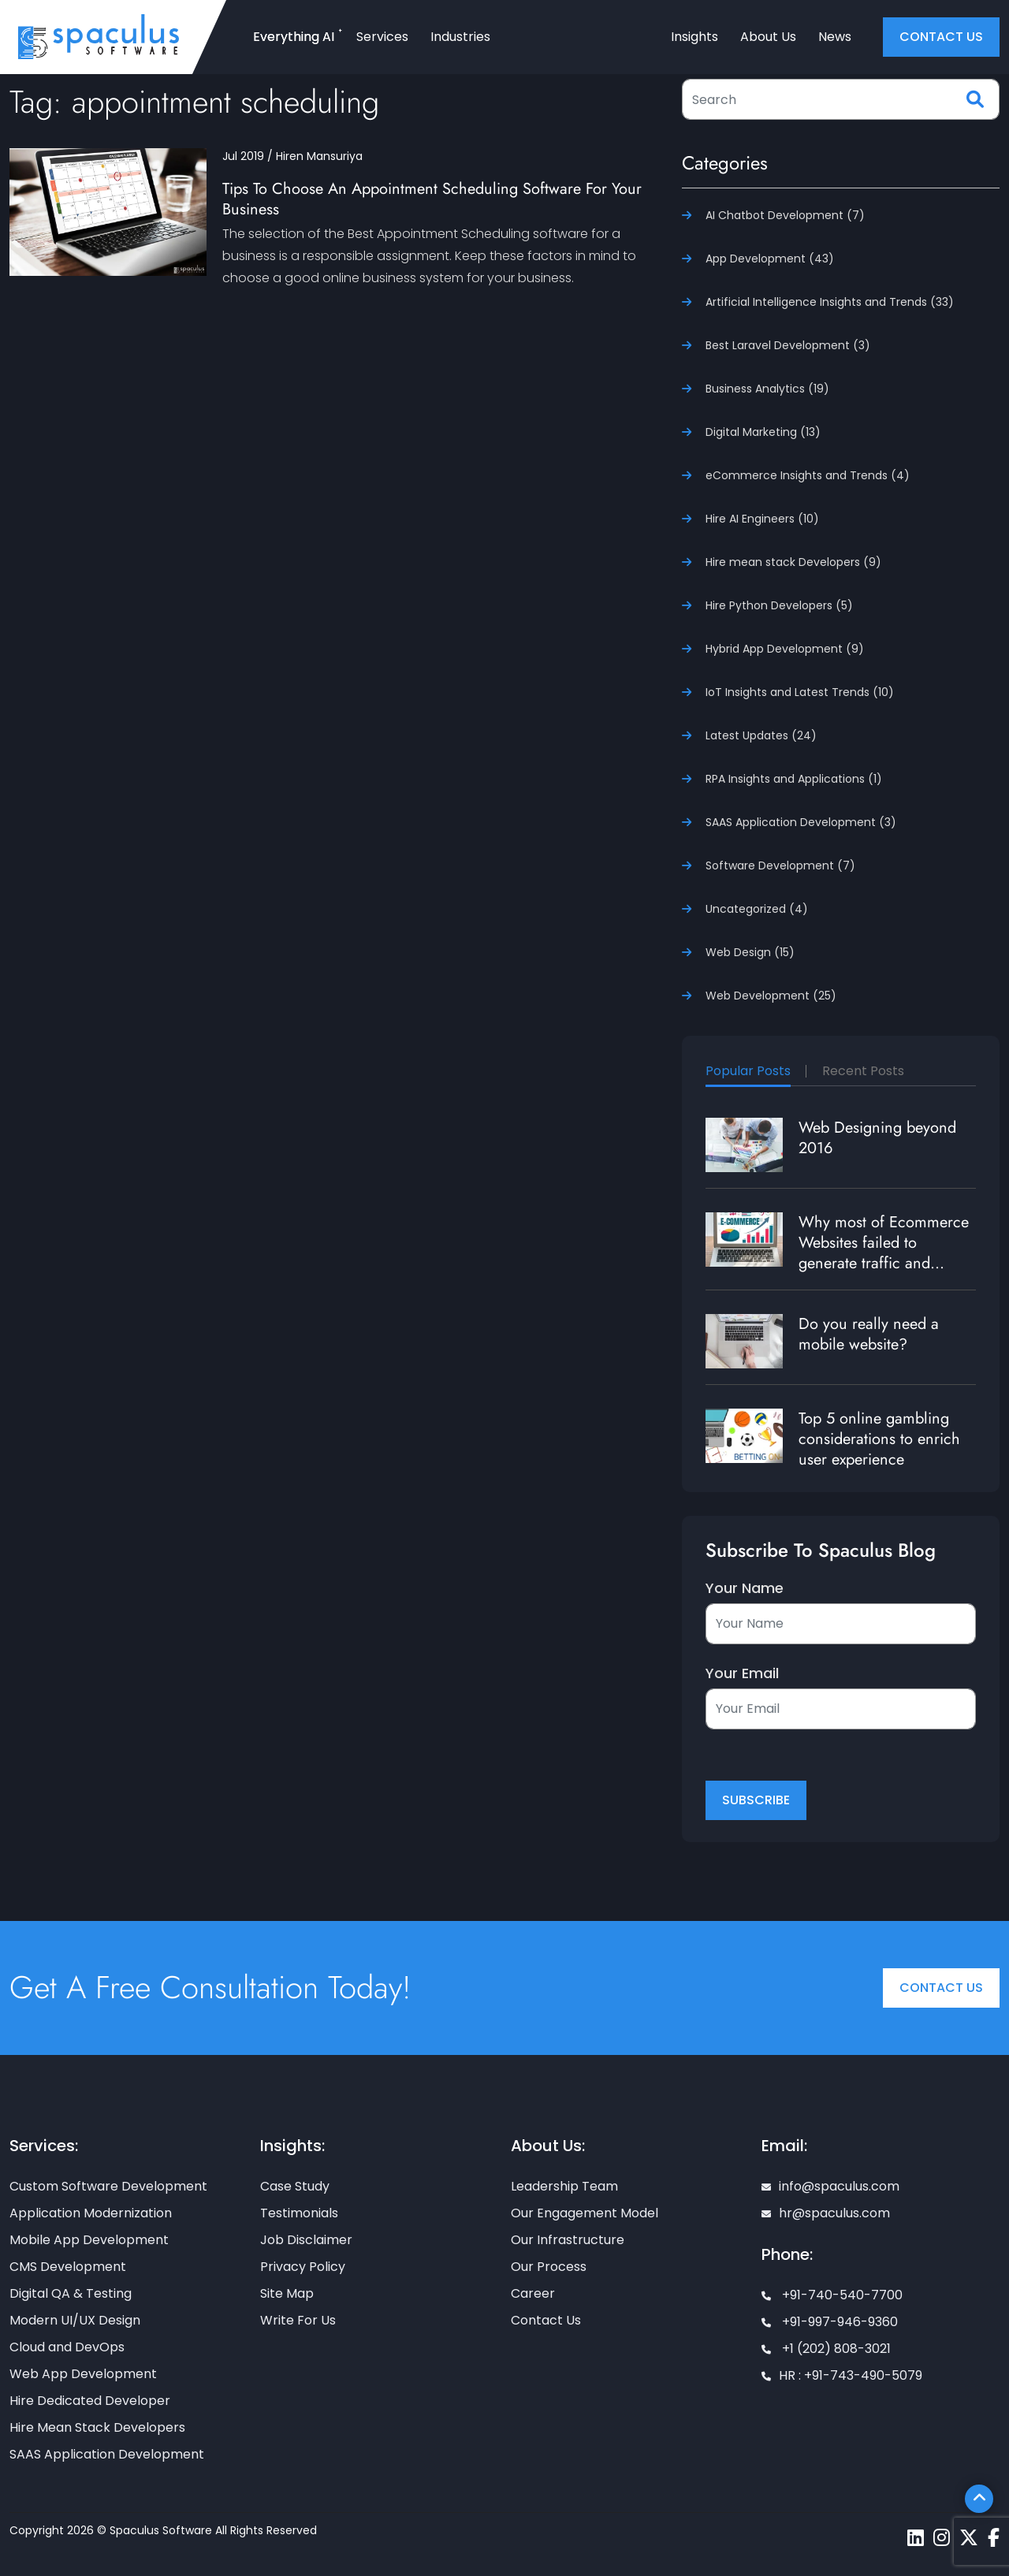 Image resolution: width=1009 pixels, height=2576 pixels. What do you see at coordinates (826, 2349) in the screenshot?
I see `+1 (202) 808-3021` at bounding box center [826, 2349].